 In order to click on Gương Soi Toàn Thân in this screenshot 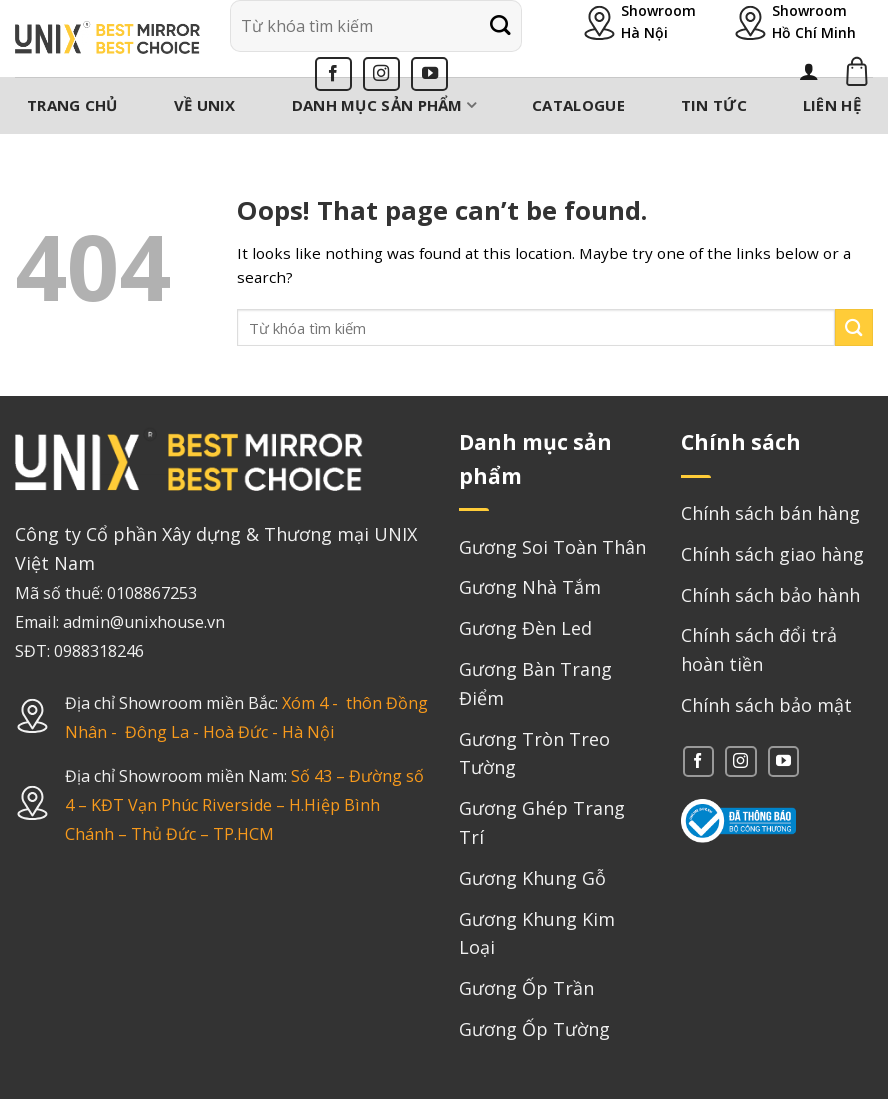, I will do `click(552, 547)`.